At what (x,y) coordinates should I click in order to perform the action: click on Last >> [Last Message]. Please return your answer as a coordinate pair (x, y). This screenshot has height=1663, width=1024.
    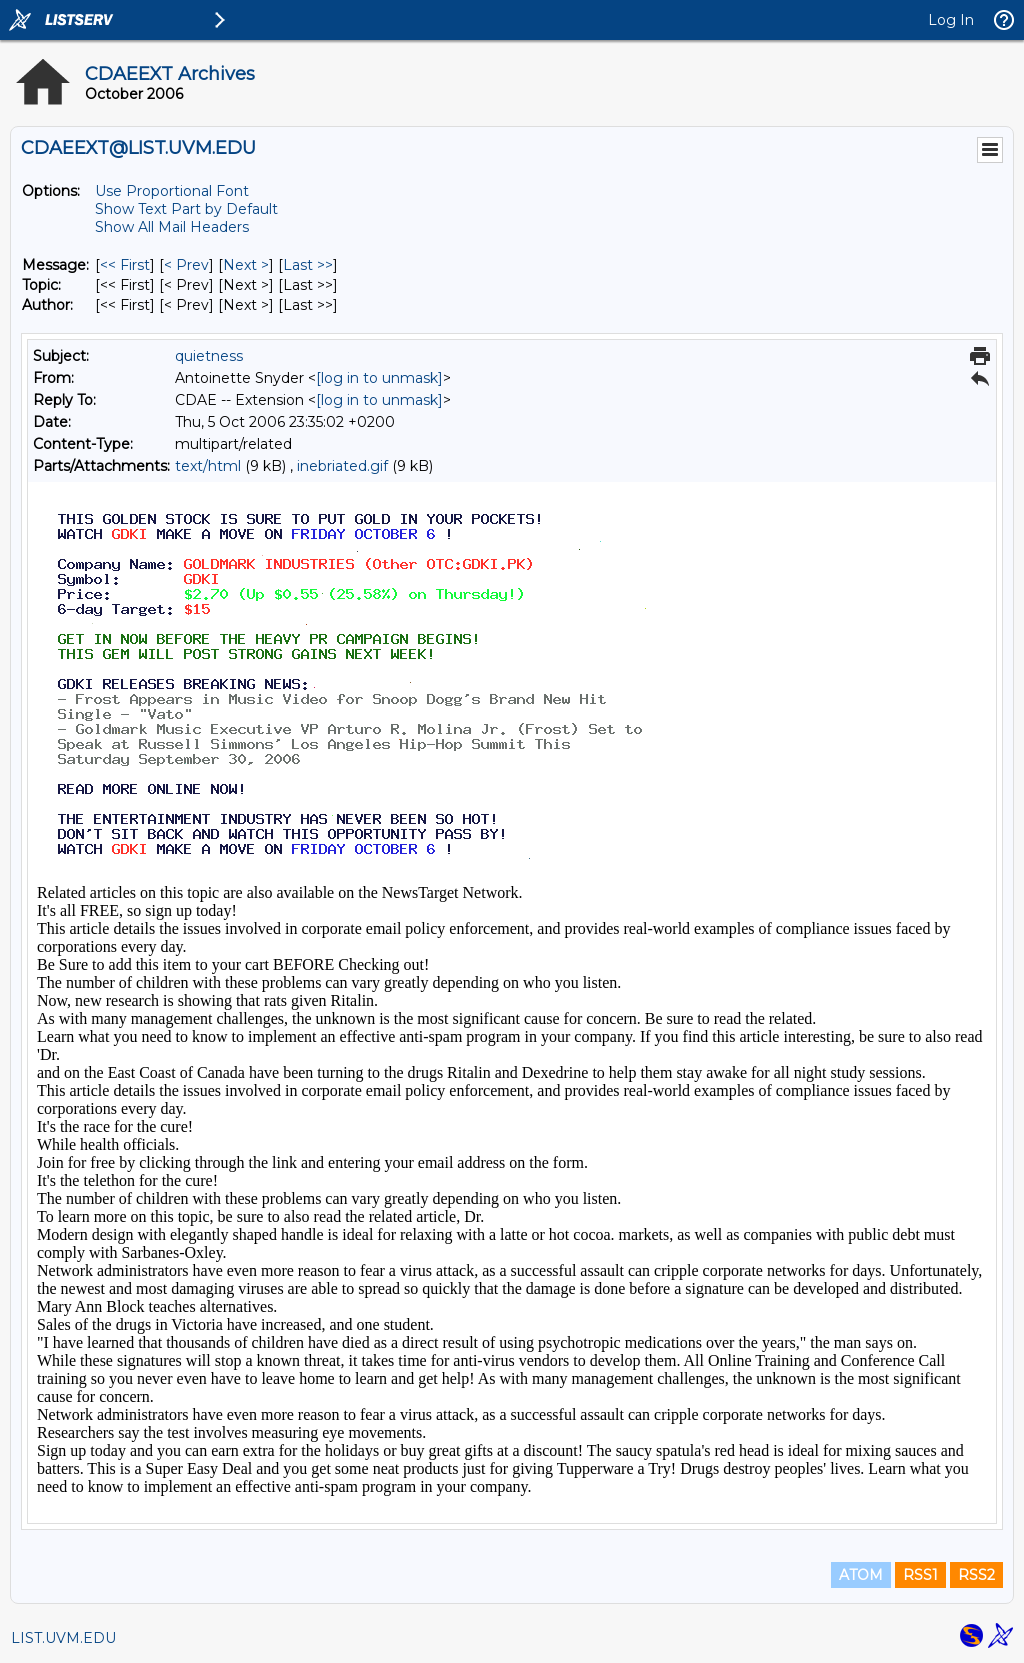
    Looking at the image, I should click on (308, 265).